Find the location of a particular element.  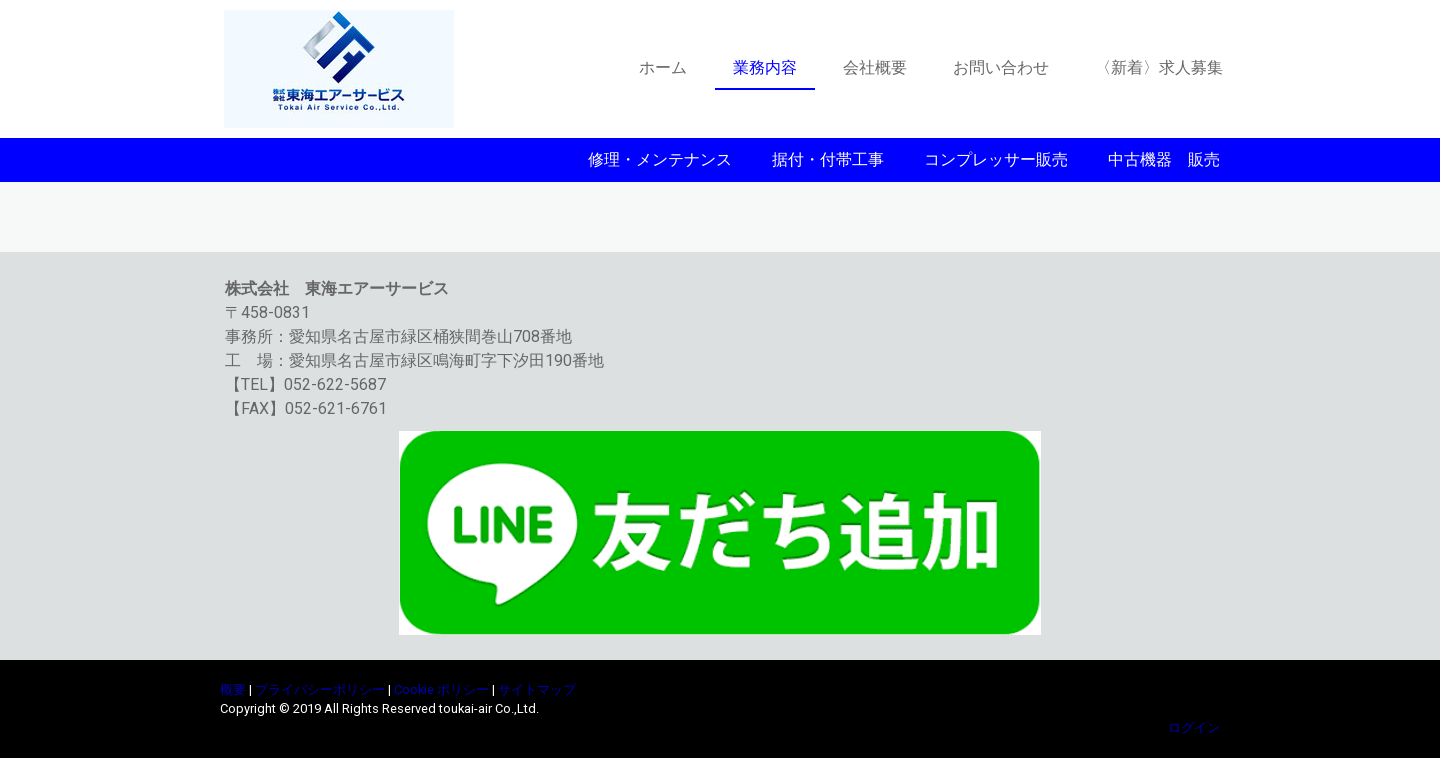

お問い合わせ is located at coordinates (1001, 67).